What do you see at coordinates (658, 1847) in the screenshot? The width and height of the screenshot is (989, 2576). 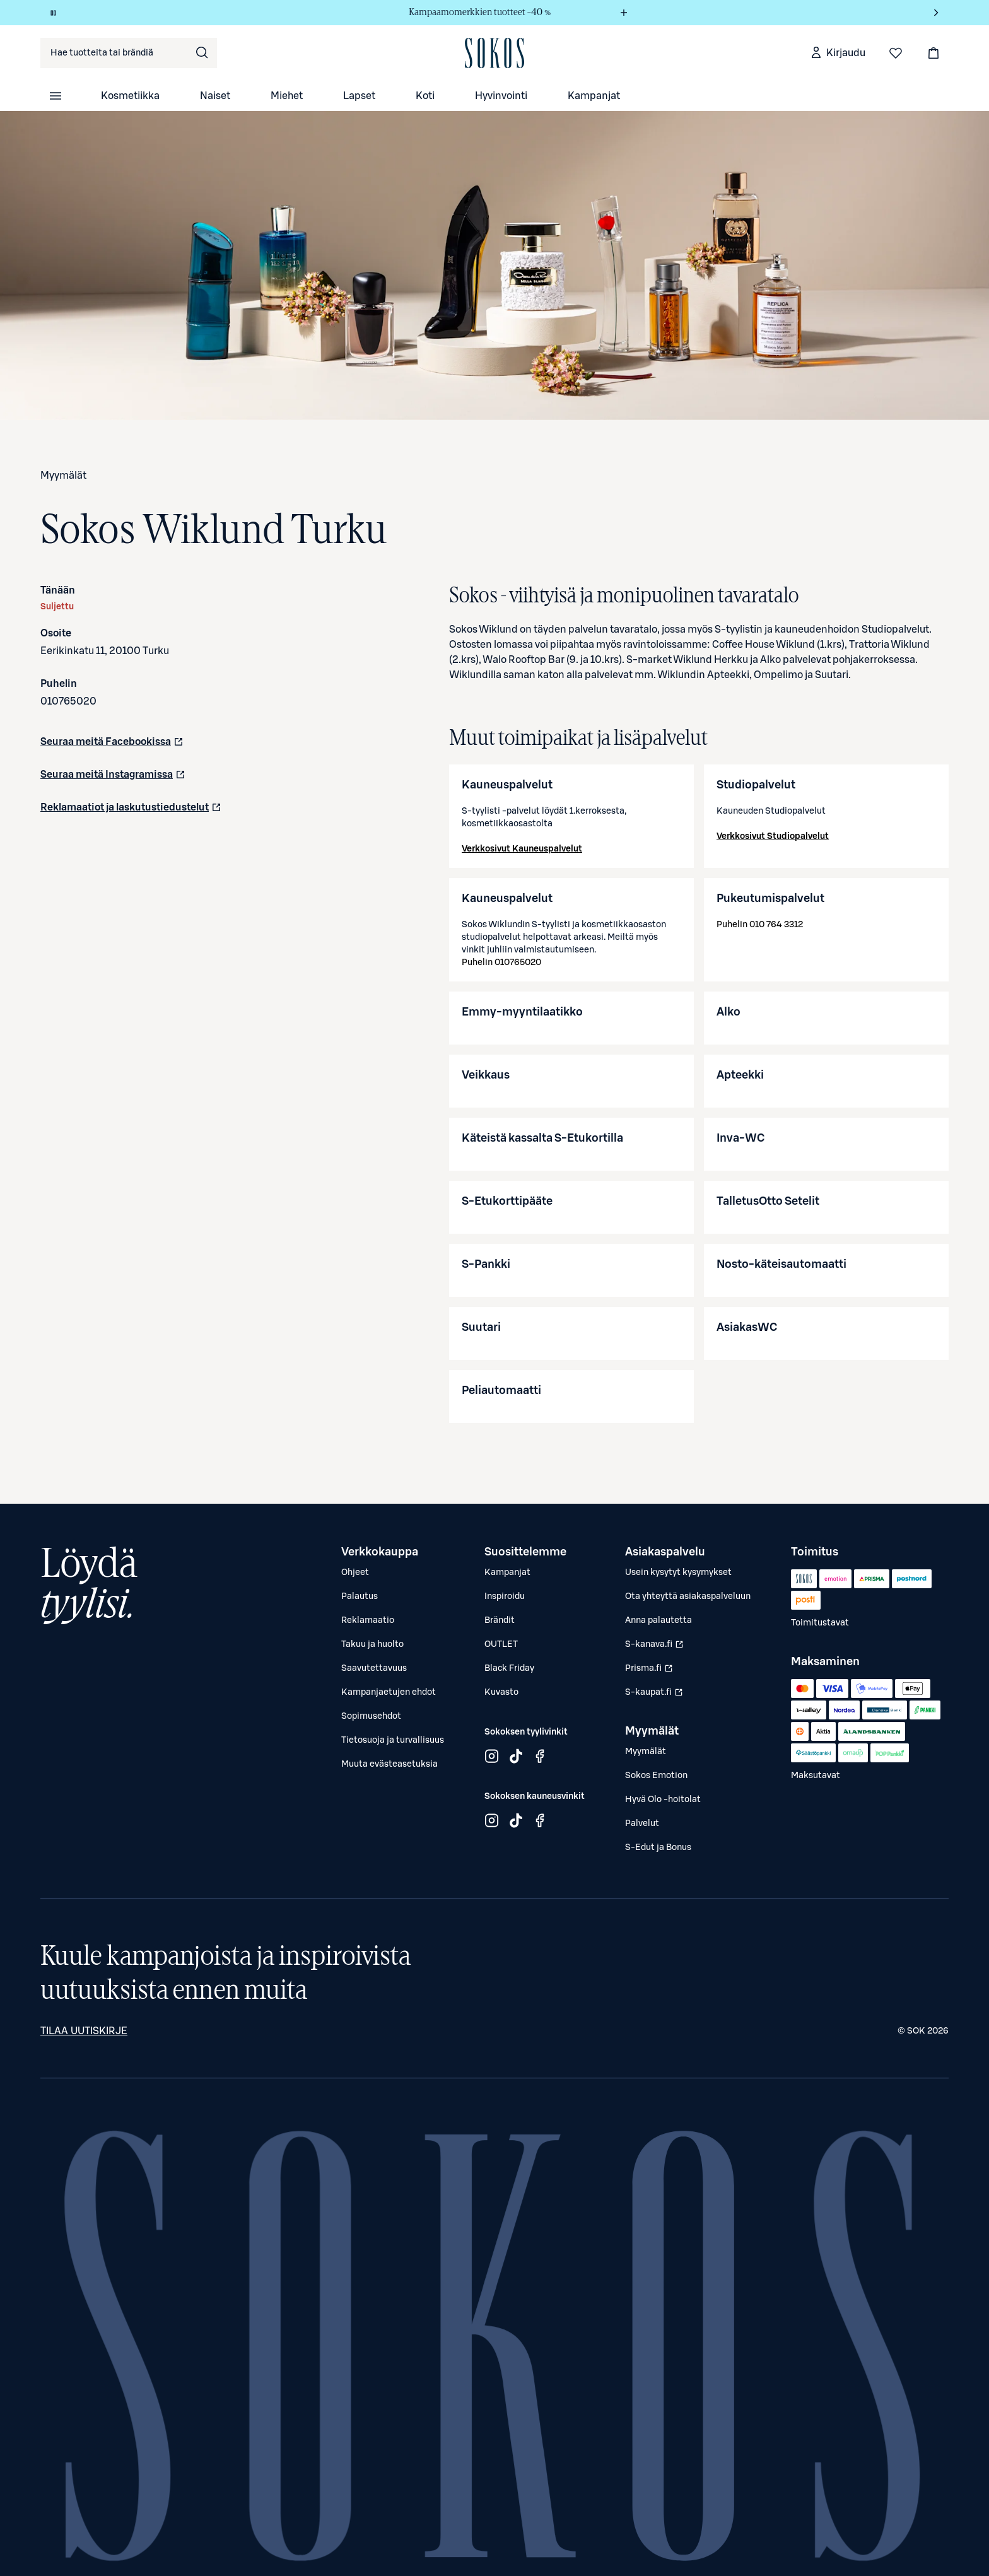 I see `S-Edut ja Bonus` at bounding box center [658, 1847].